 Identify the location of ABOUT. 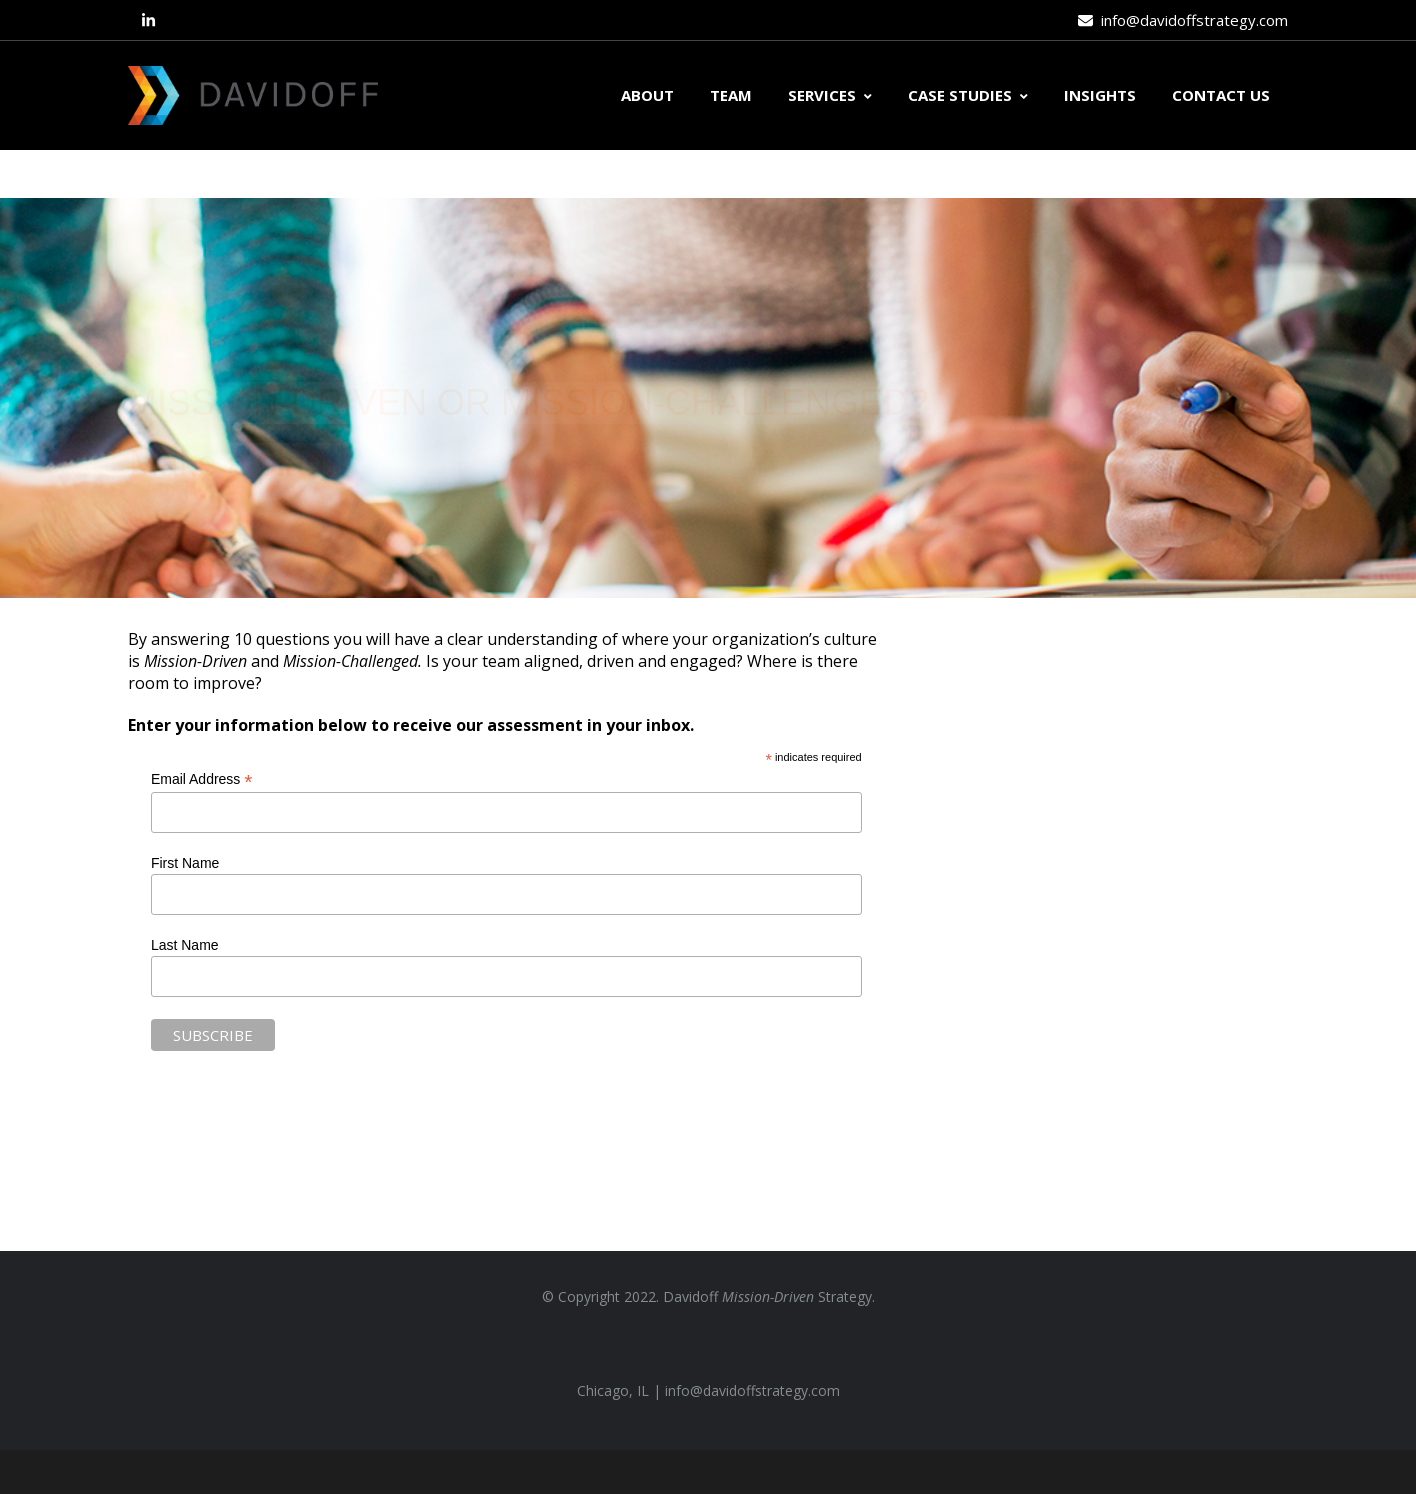
(647, 95).